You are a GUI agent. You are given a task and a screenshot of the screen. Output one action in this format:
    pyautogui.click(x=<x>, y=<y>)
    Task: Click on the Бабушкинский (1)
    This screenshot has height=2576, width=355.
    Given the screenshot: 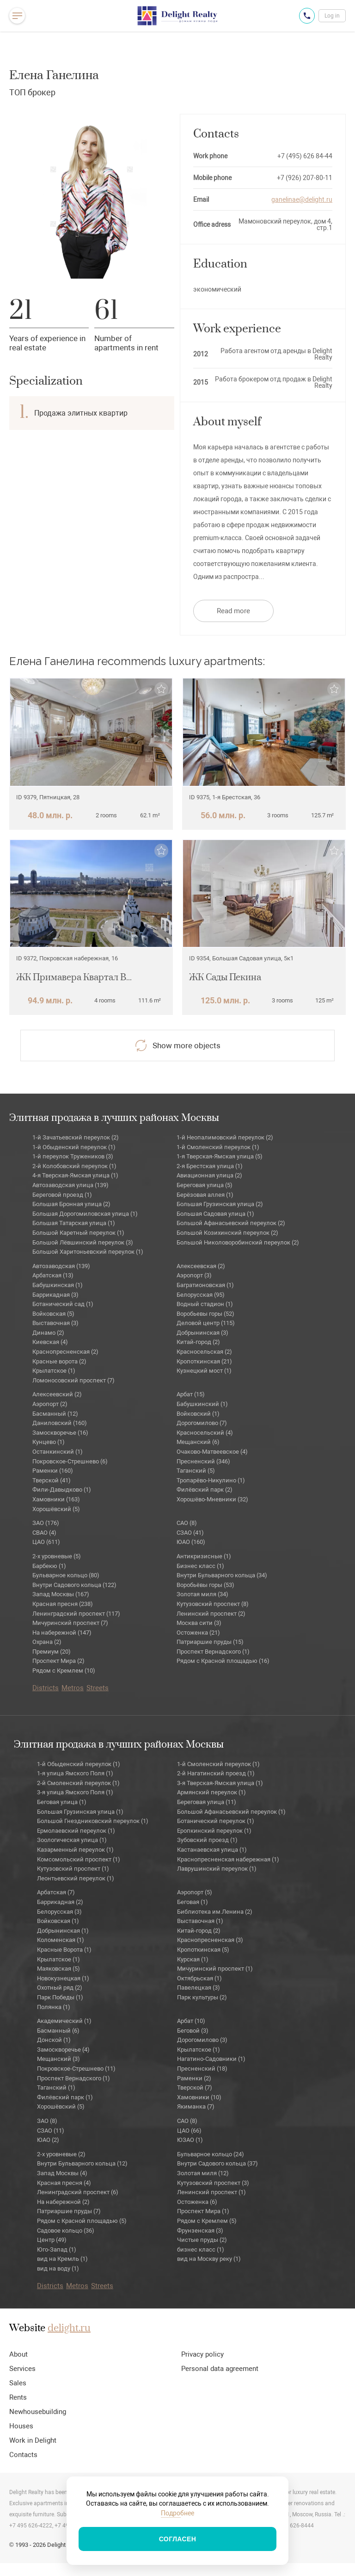 What is the action you would take?
    pyautogui.click(x=202, y=1403)
    